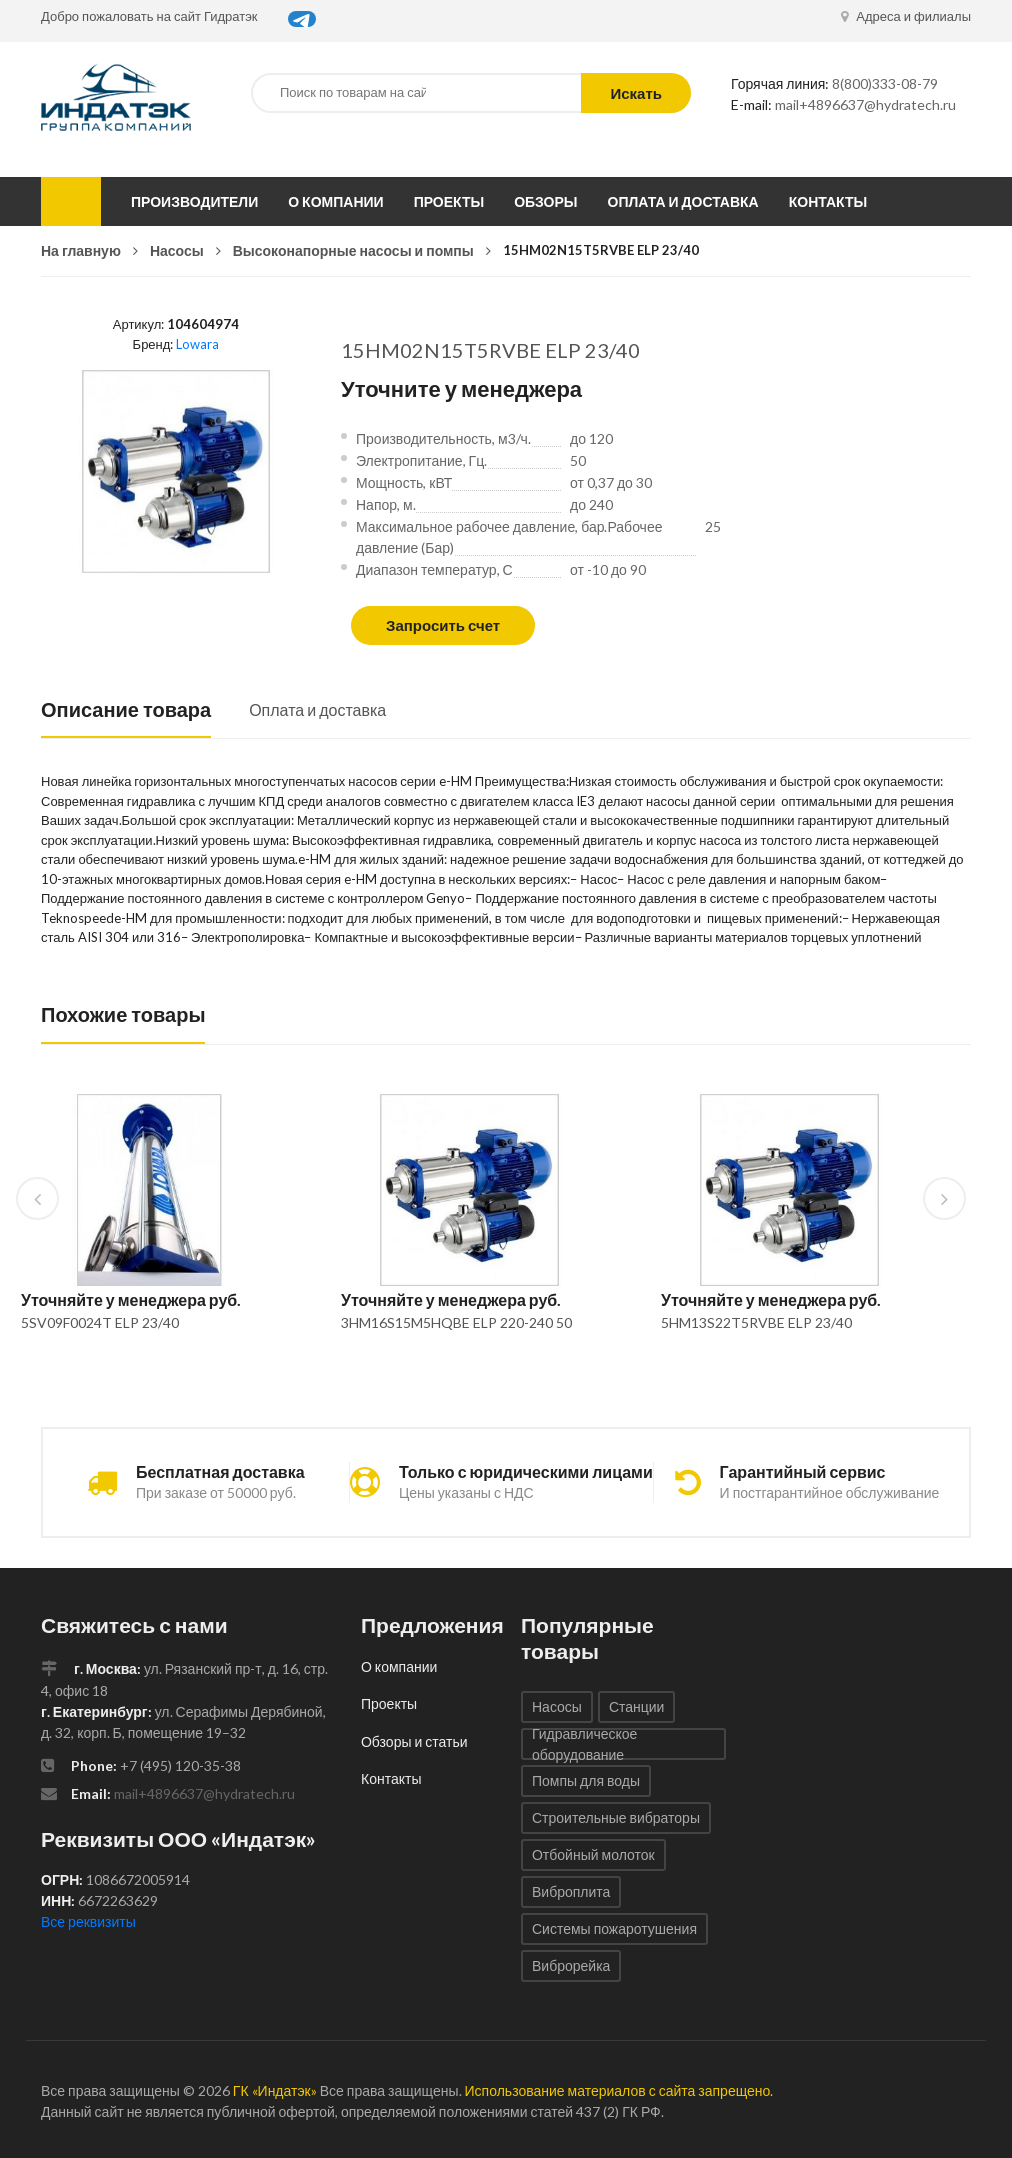 This screenshot has width=1012, height=2158. What do you see at coordinates (414, 1741) in the screenshot?
I see `Обзоры и статьи` at bounding box center [414, 1741].